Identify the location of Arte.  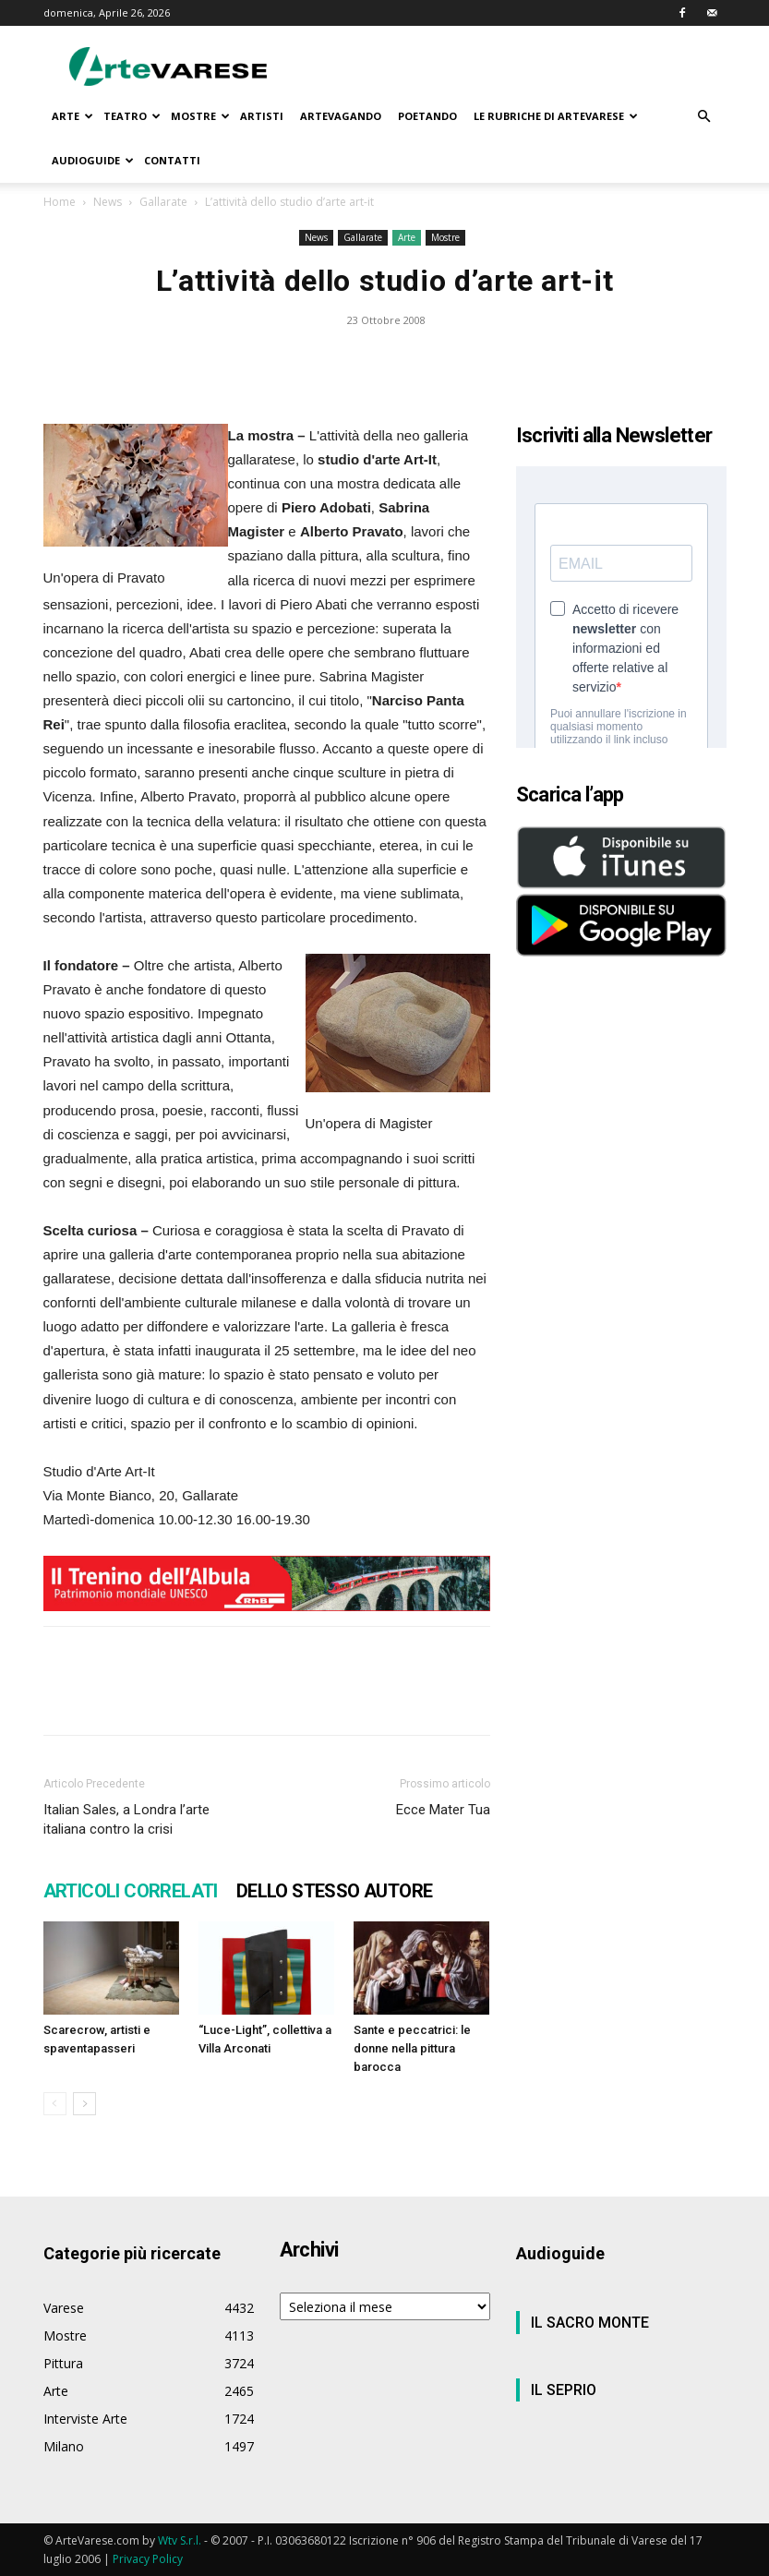
(406, 237).